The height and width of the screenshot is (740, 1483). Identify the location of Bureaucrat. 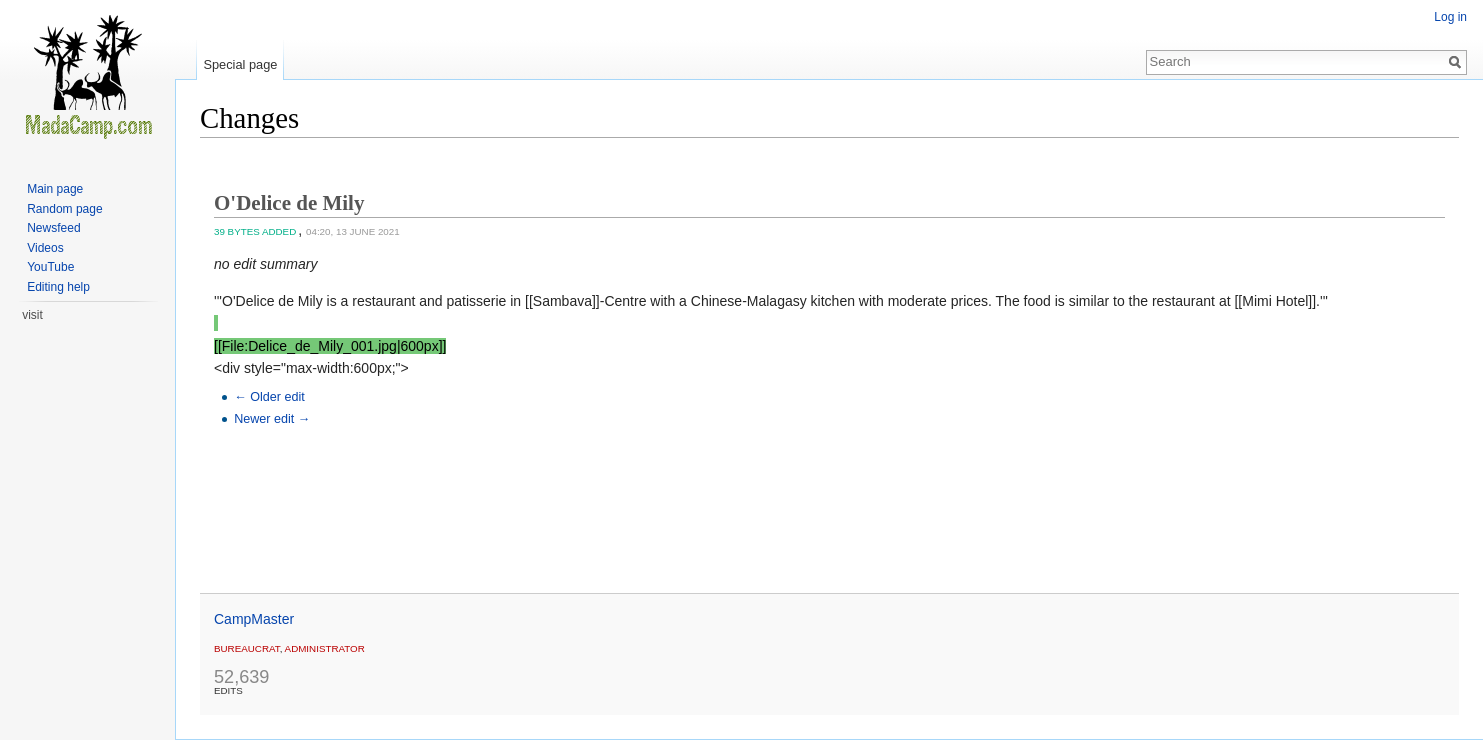
(247, 648).